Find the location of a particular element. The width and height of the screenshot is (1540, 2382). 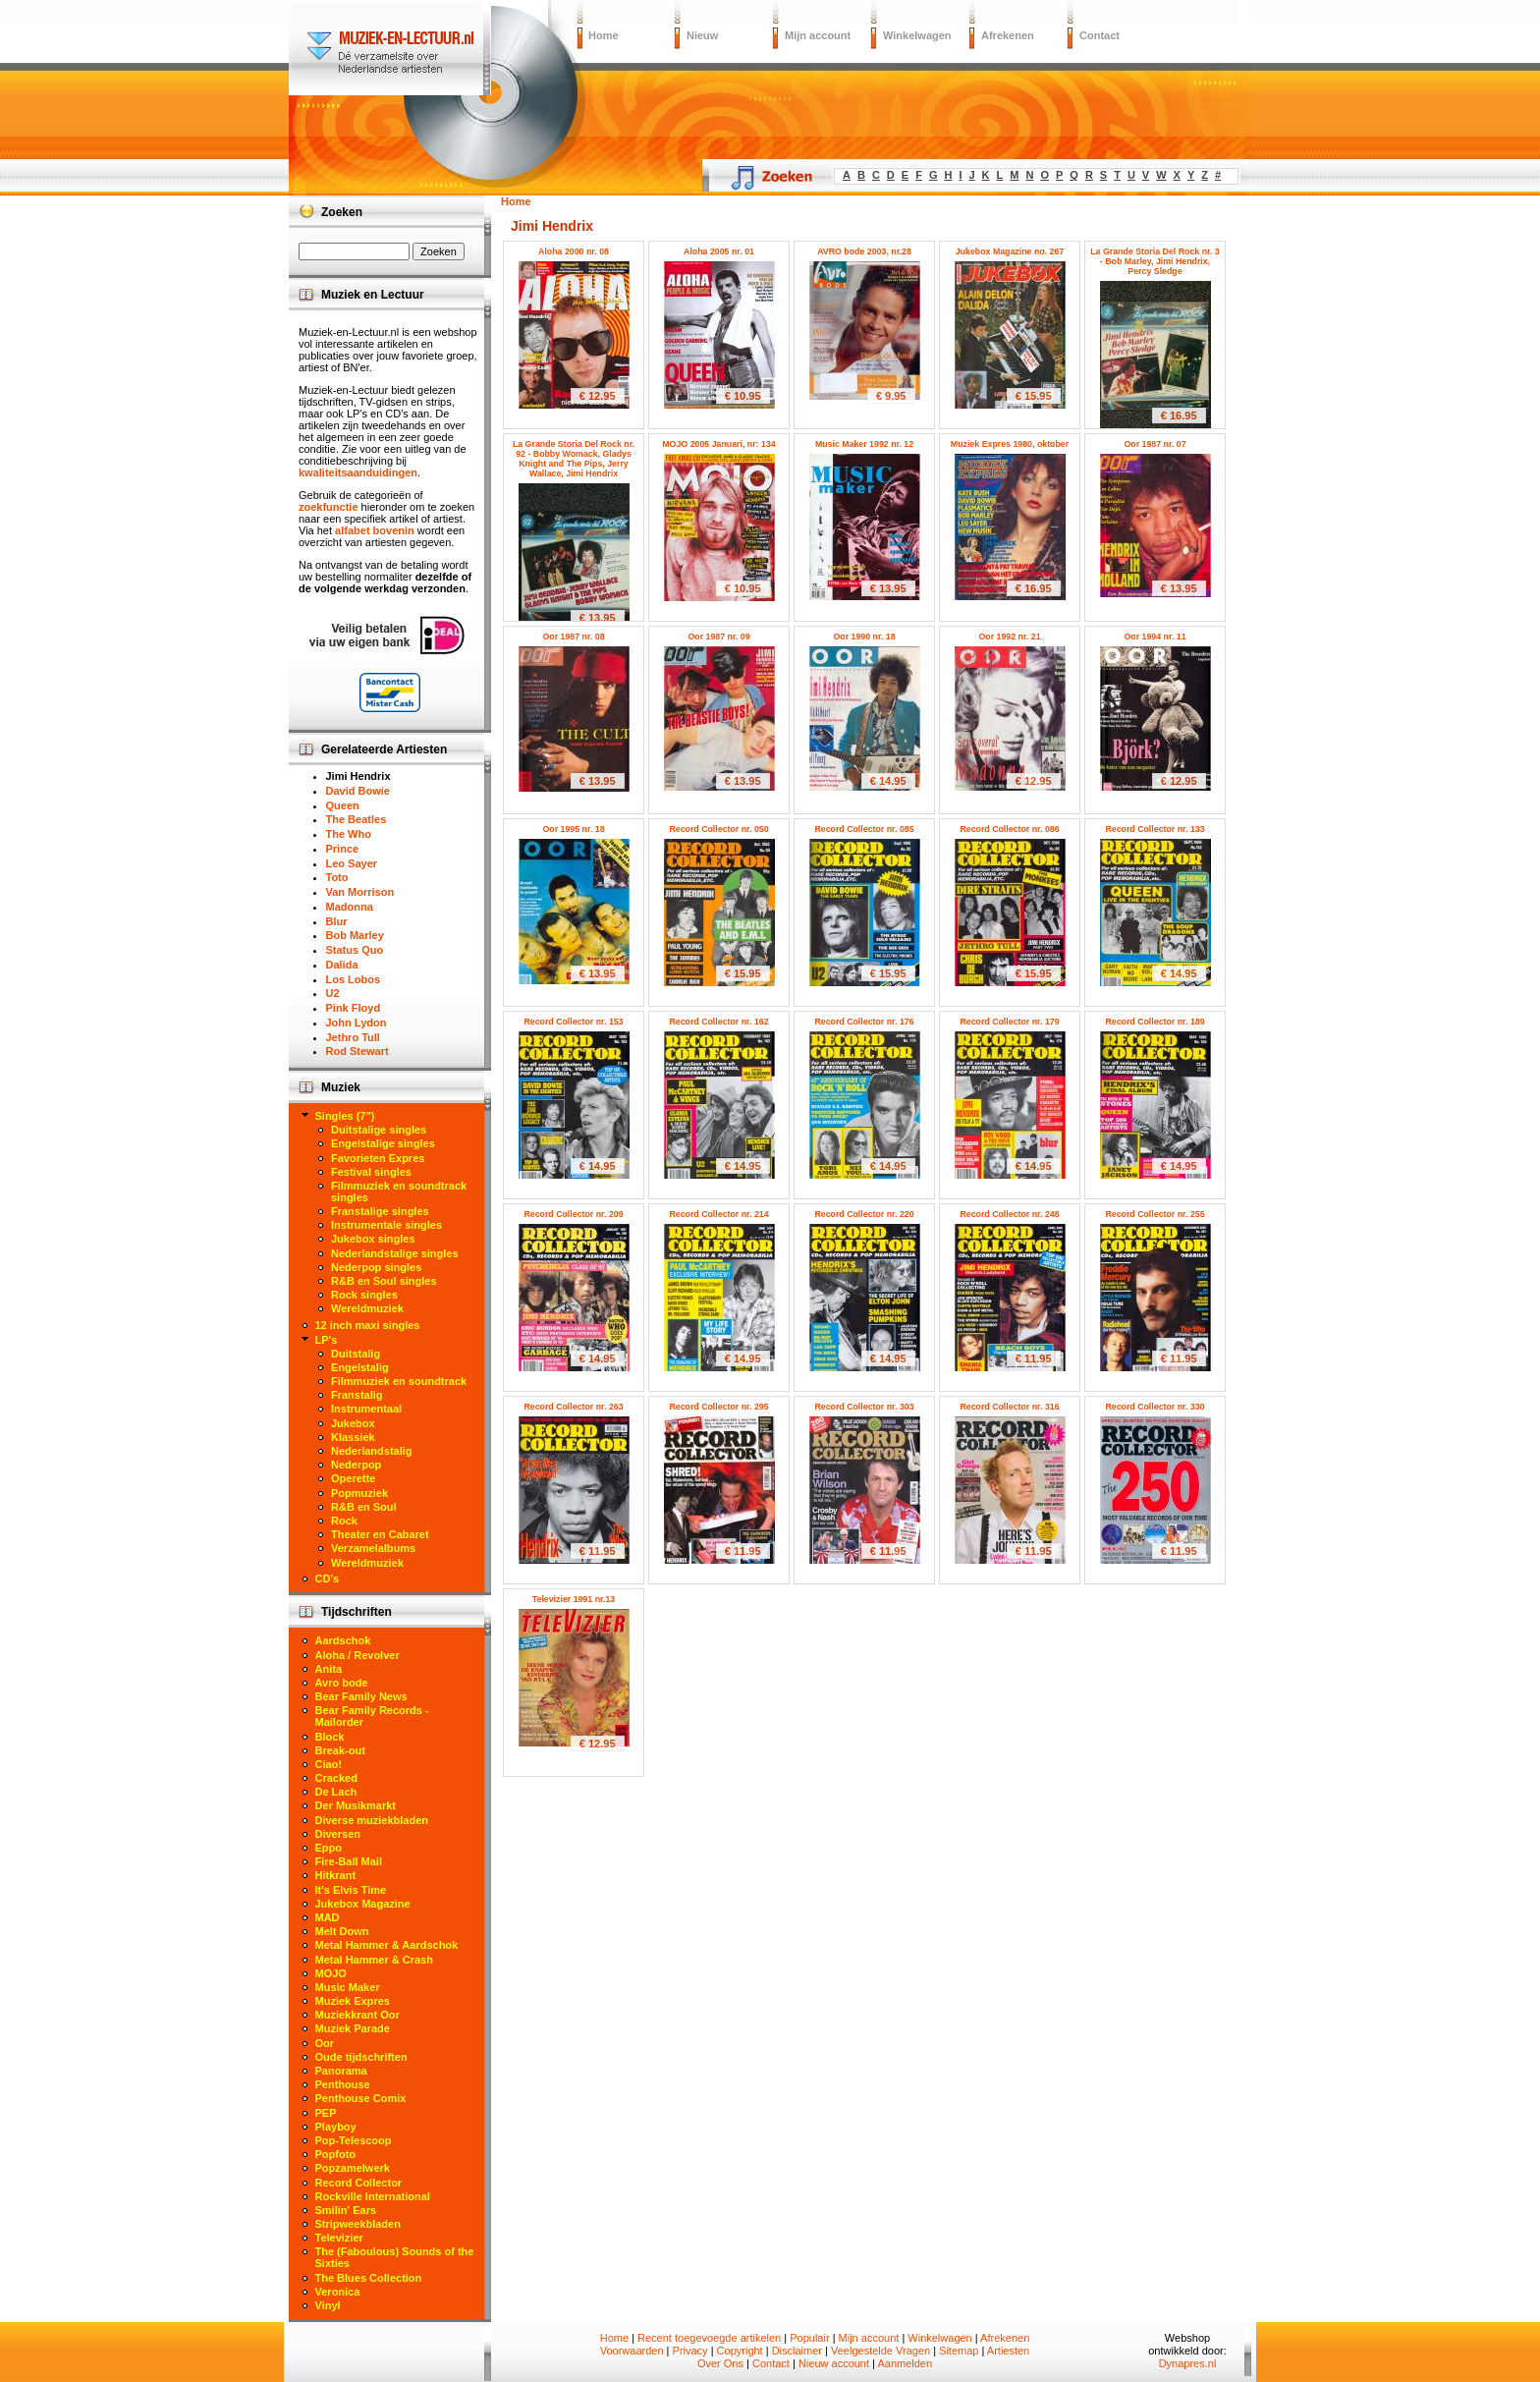

Eppo is located at coordinates (329, 1848).